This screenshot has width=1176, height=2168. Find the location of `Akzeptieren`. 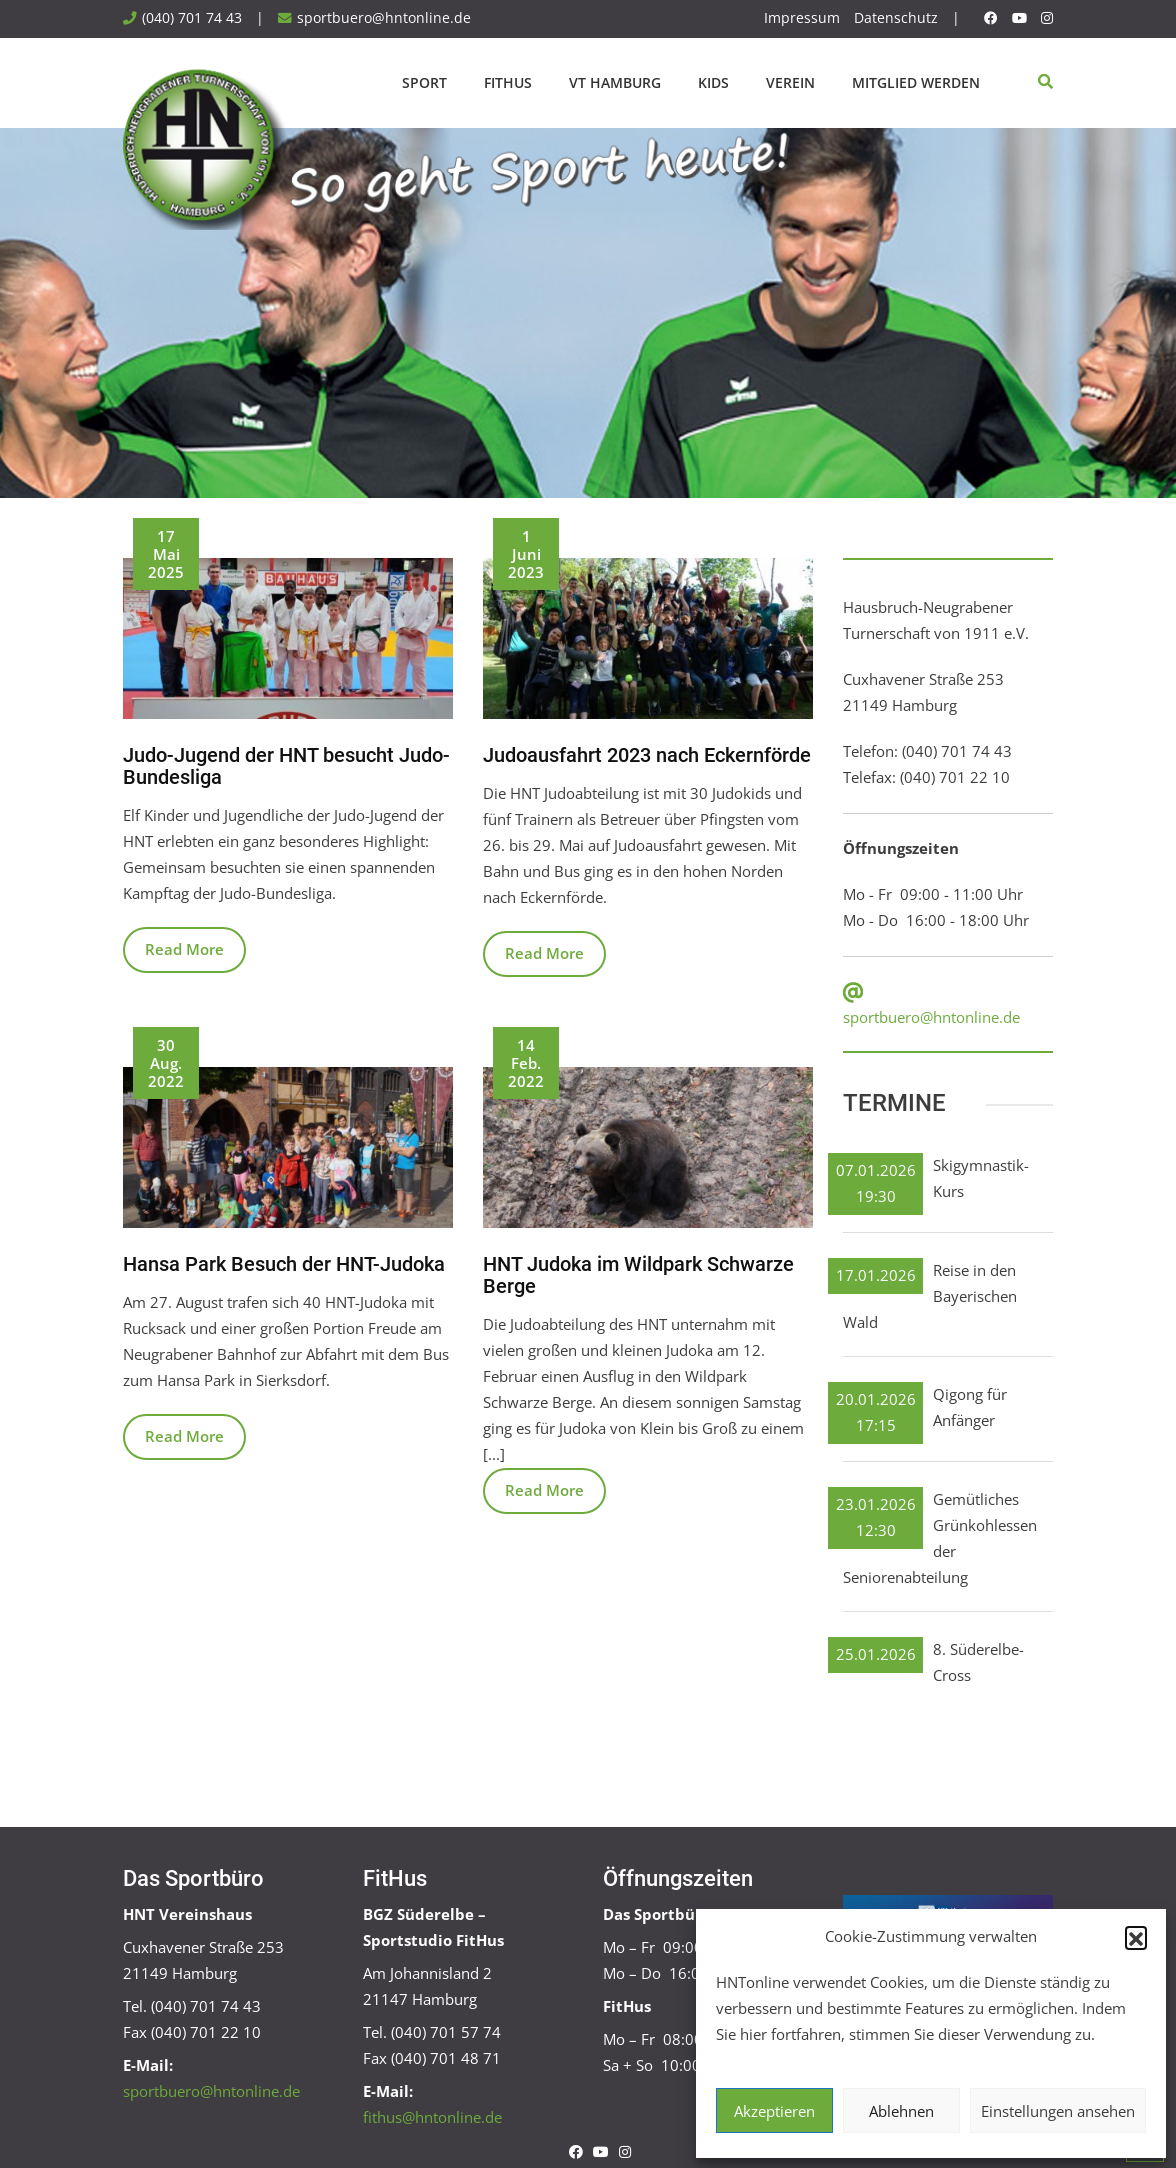

Akzeptieren is located at coordinates (774, 2111).